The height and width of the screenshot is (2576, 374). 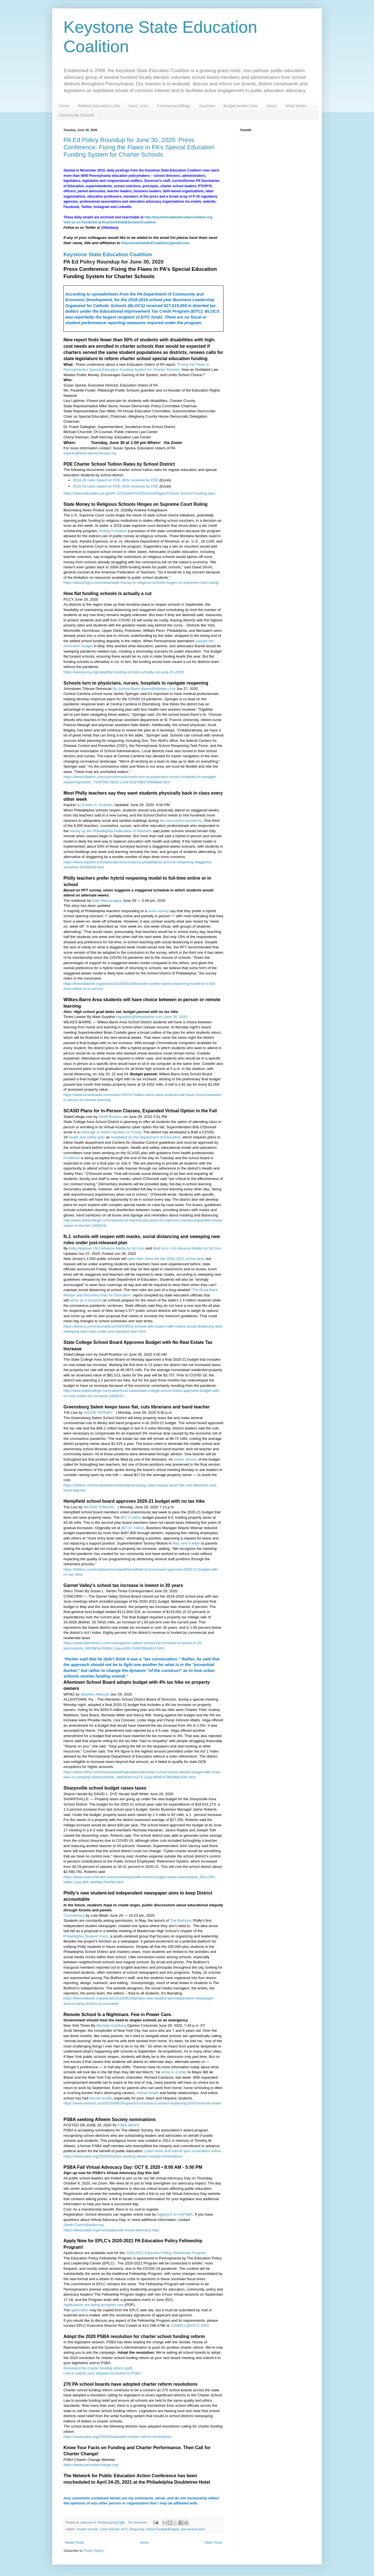 What do you see at coordinates (271, 106) in the screenshot?
I see `About` at bounding box center [271, 106].